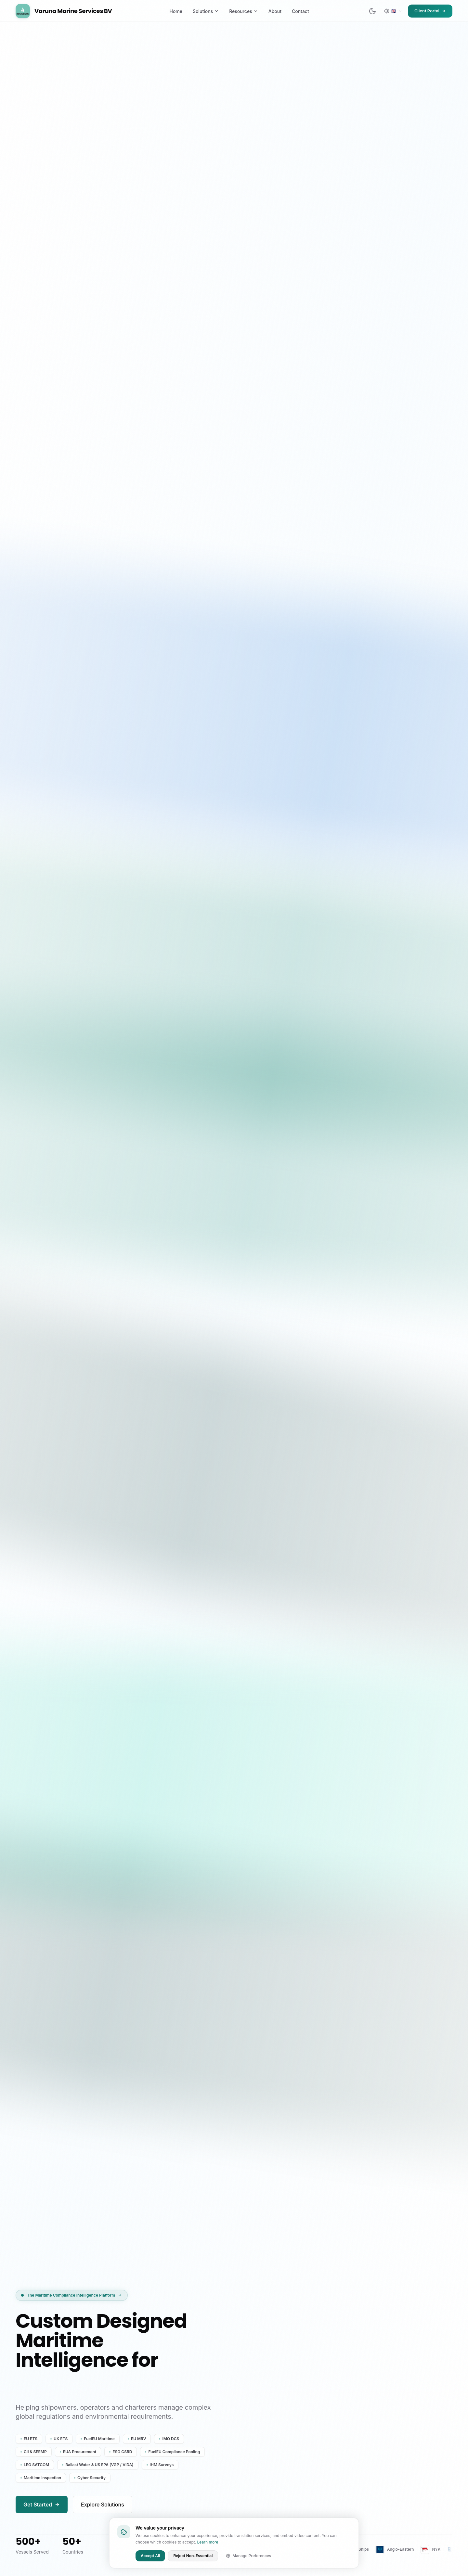 The image size is (468, 2576). What do you see at coordinates (150, 2555) in the screenshot?
I see `Accept All` at bounding box center [150, 2555].